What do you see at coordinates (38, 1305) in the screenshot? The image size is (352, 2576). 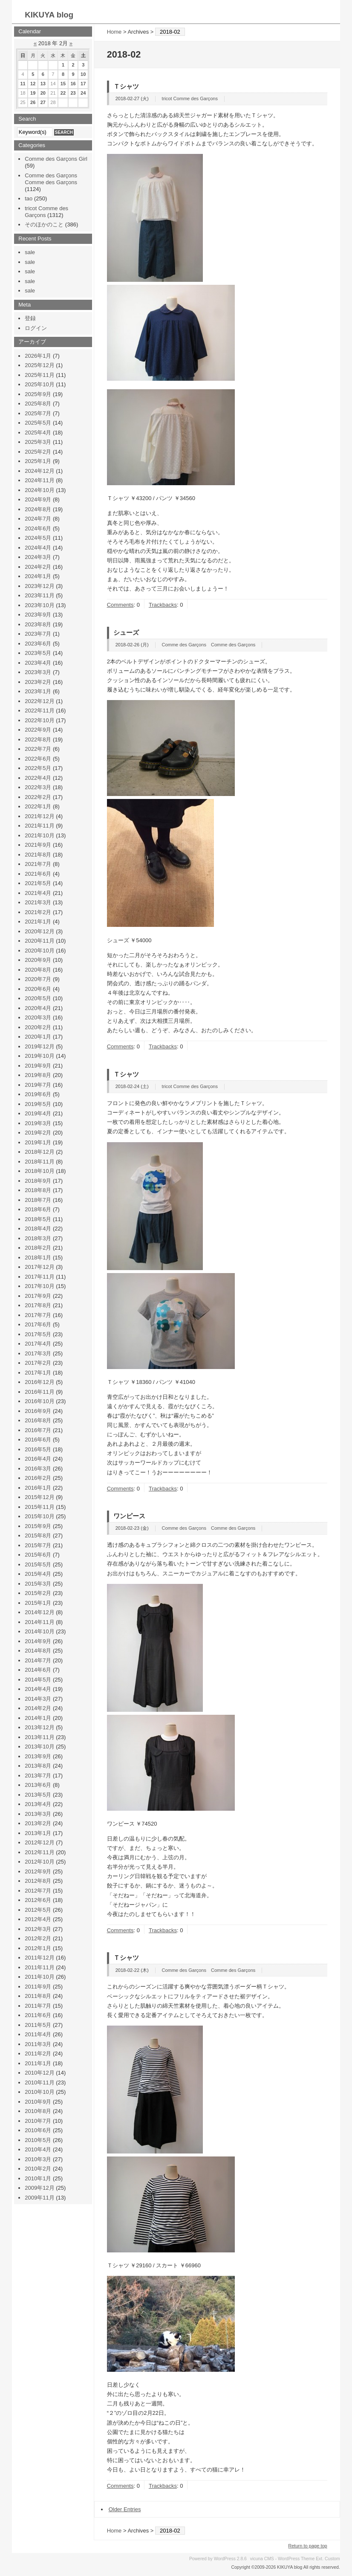 I see `2017年8月` at bounding box center [38, 1305].